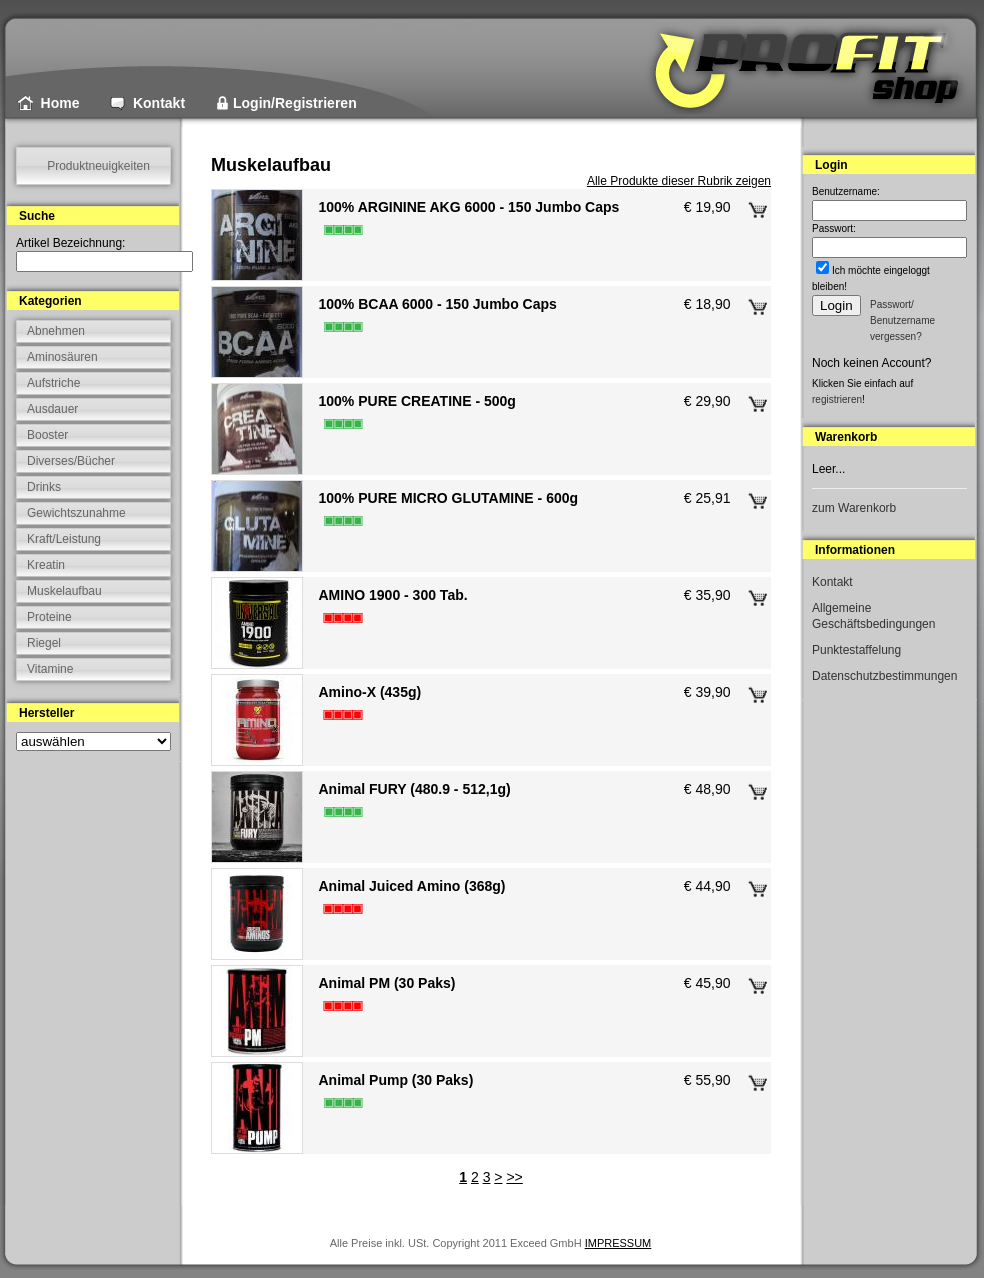  Describe the element at coordinates (49, 617) in the screenshot. I see `Proteine` at that location.